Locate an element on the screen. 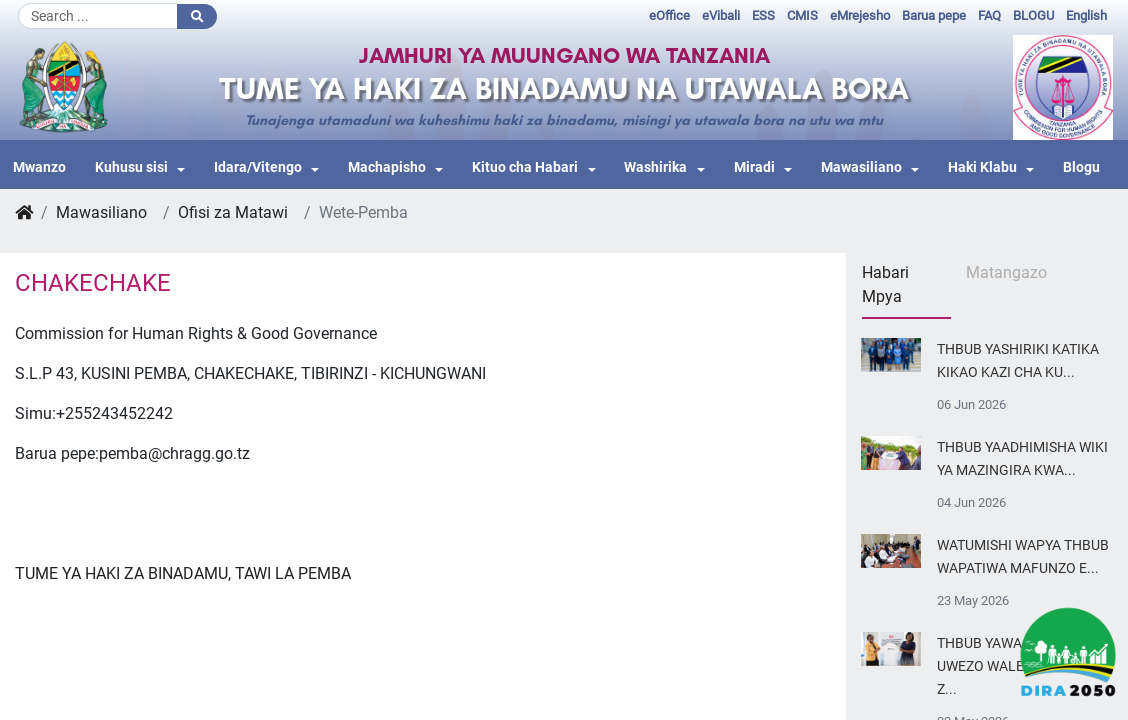 The height and width of the screenshot is (720, 1128). Matangazo [tab] is located at coordinates (1006, 272).